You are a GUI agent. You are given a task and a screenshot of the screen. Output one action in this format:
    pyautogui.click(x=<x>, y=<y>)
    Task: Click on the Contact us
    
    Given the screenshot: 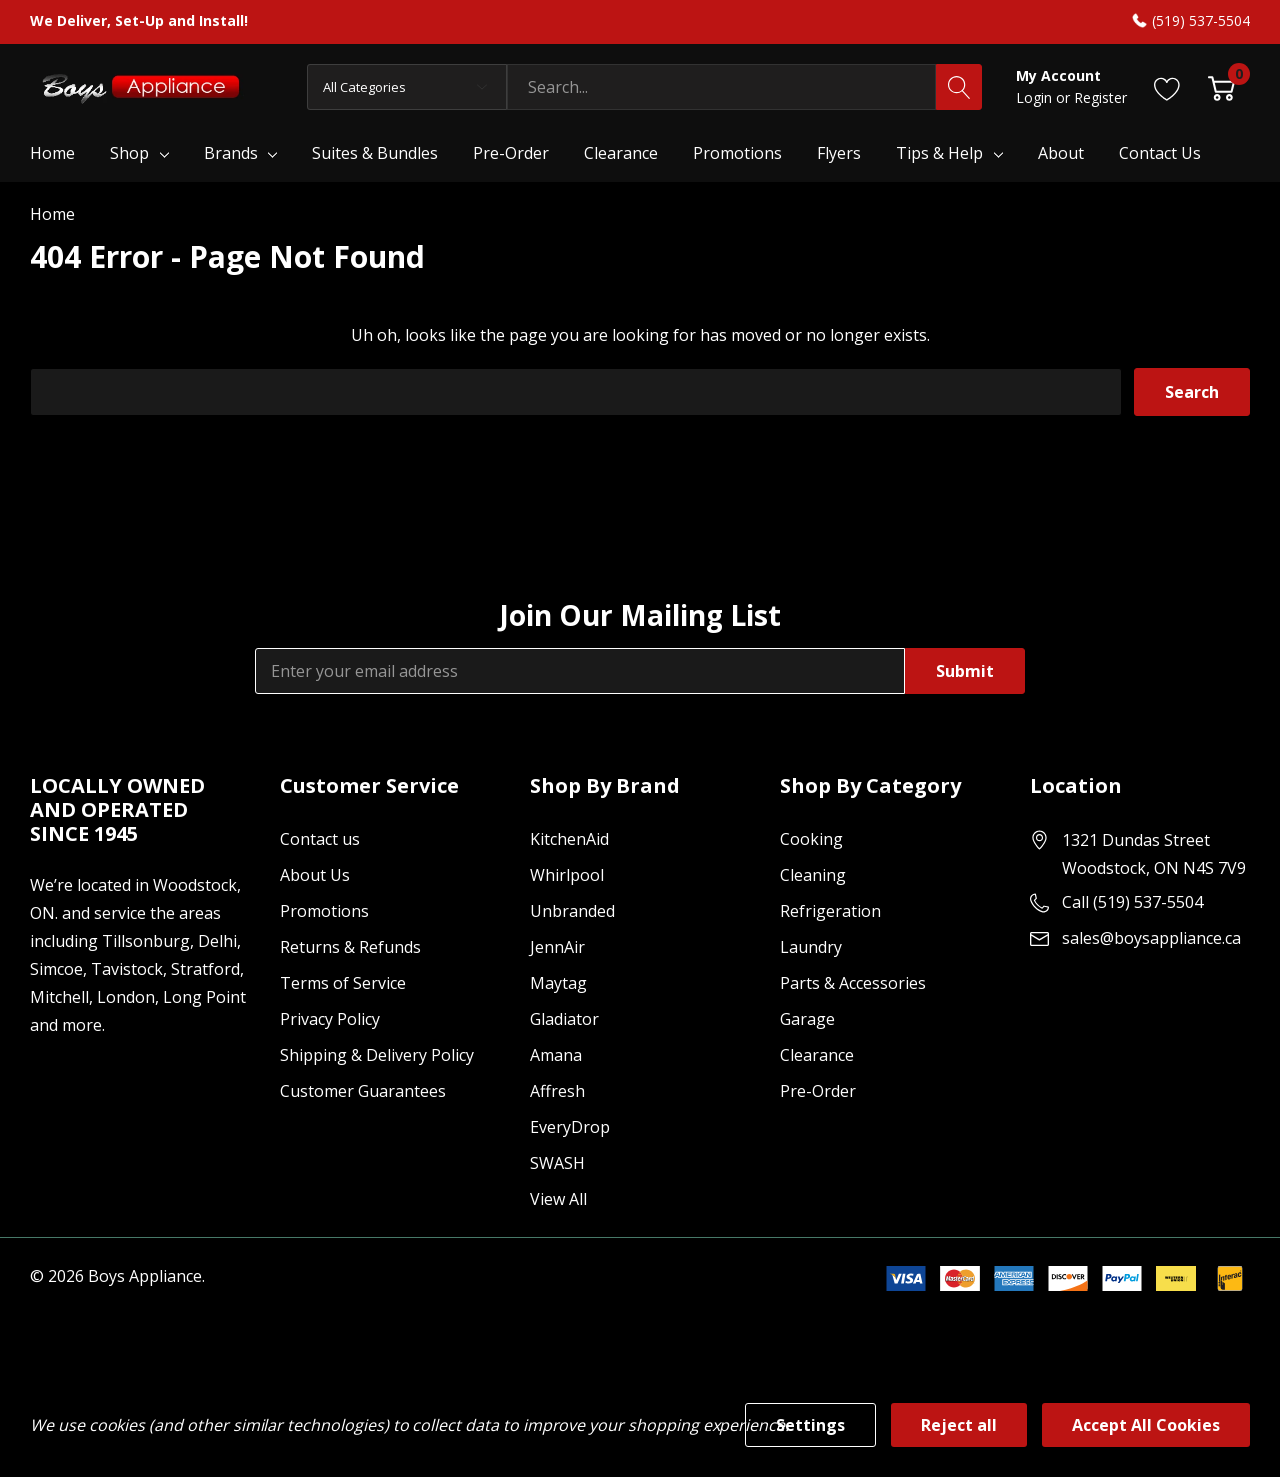 What is the action you would take?
    pyautogui.click(x=320, y=839)
    